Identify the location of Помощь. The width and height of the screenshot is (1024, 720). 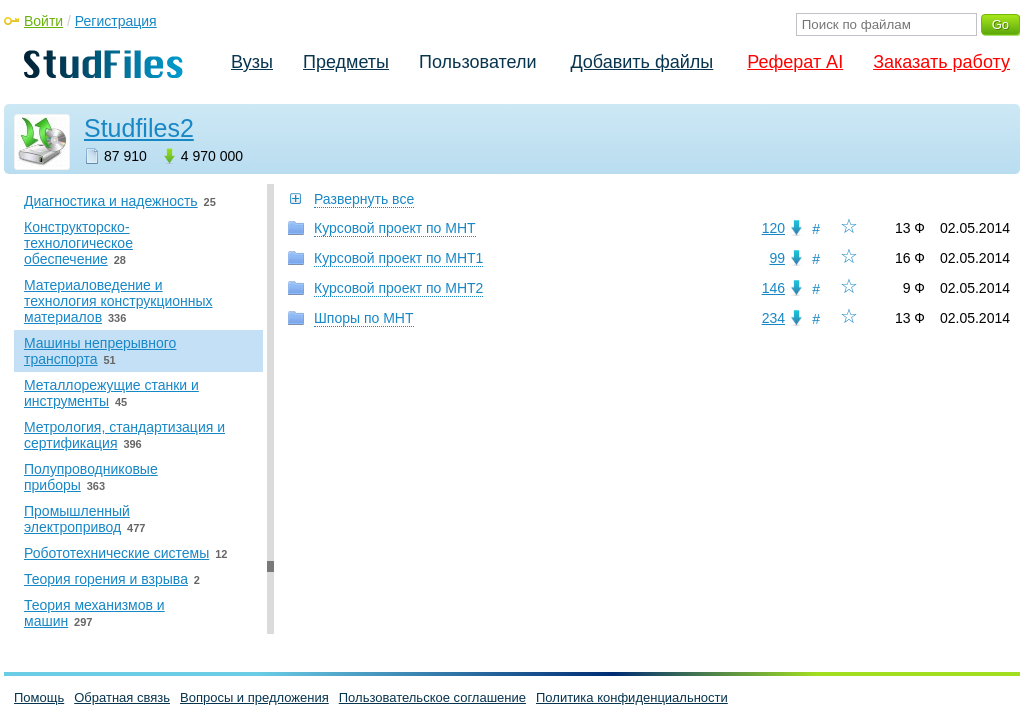
(39, 697).